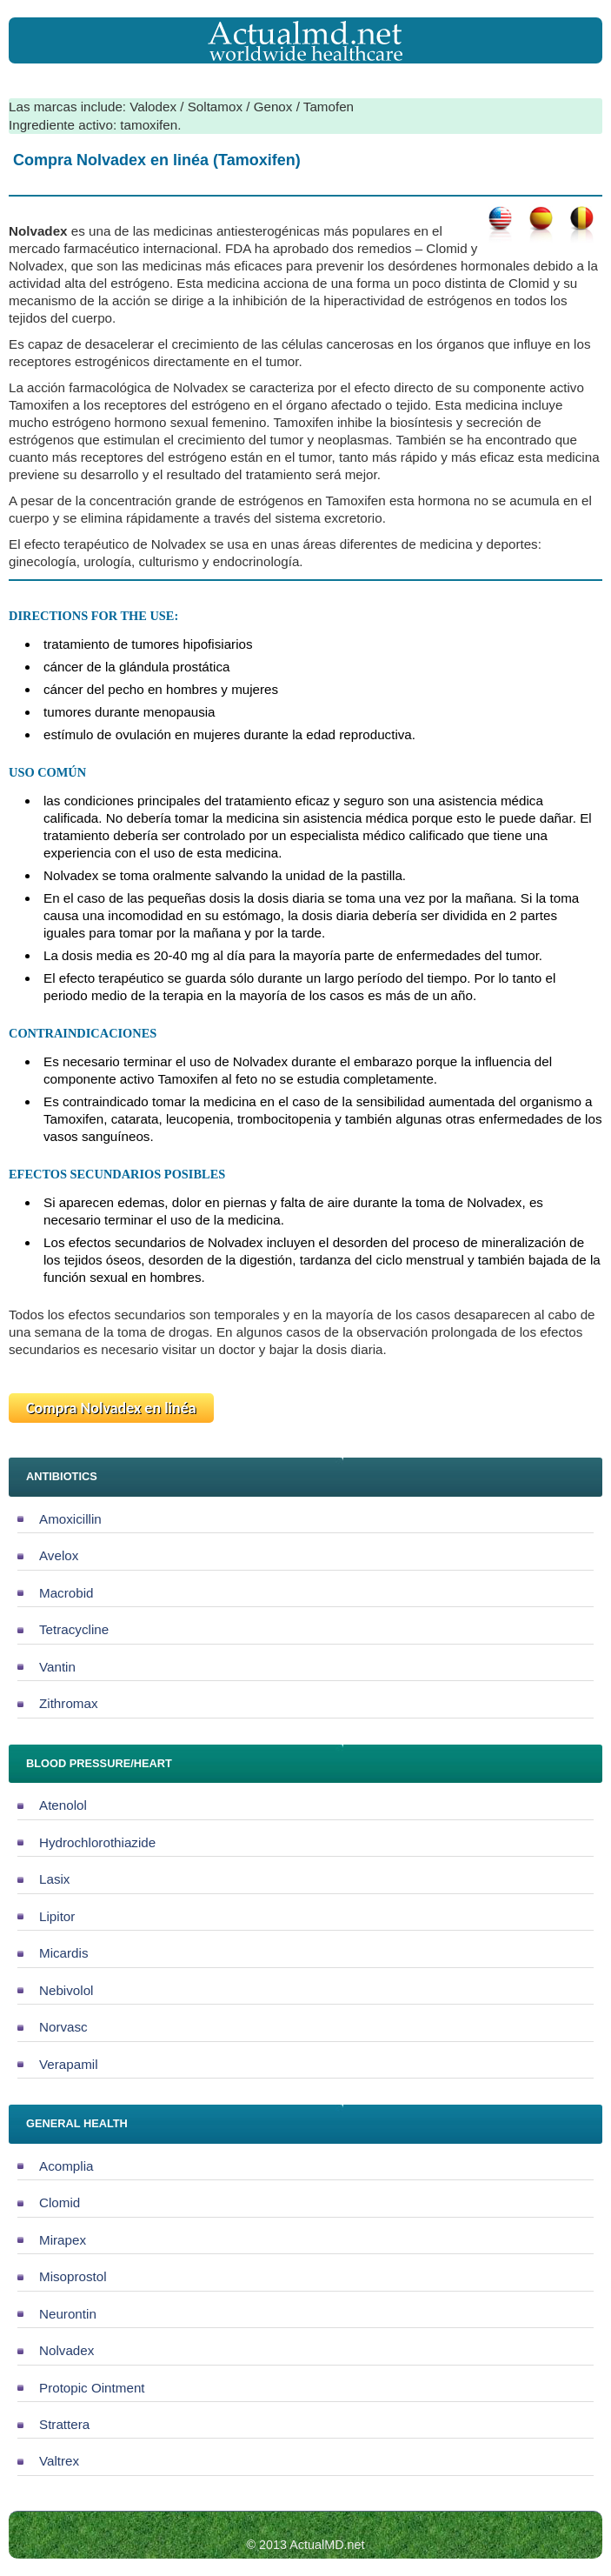  I want to click on Nebivolol, so click(66, 1990).